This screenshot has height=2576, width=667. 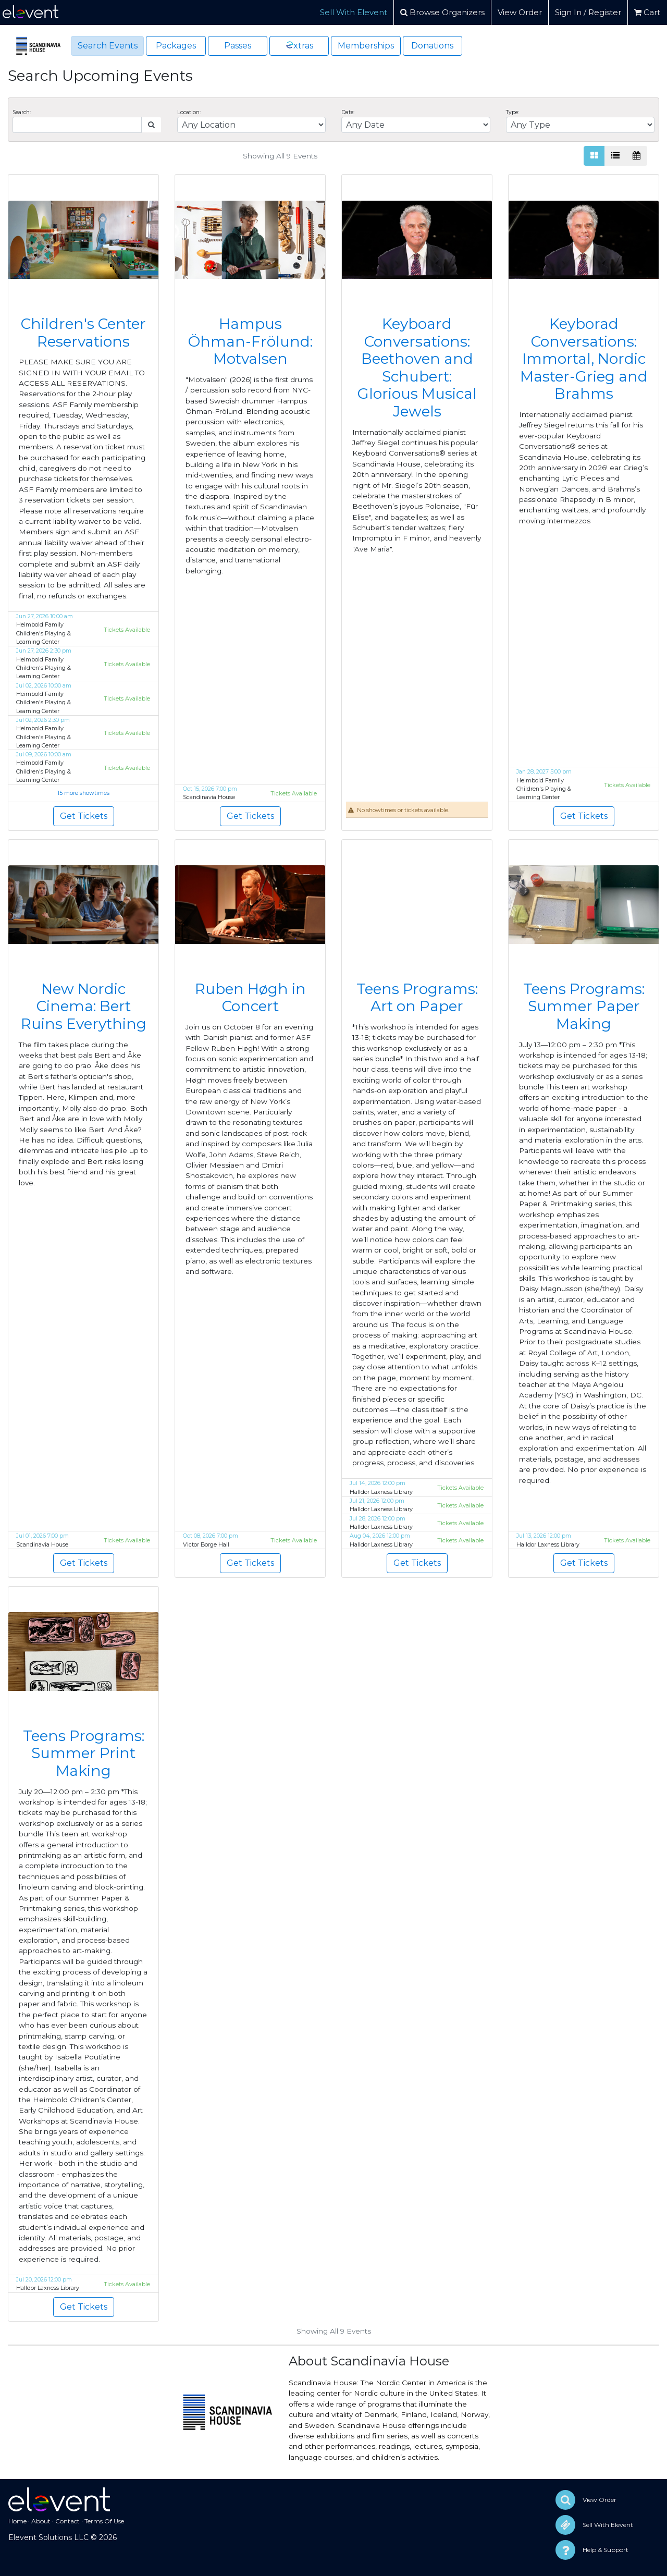 I want to click on New Nordic Cinema: Bert Ruins Everything, so click(x=83, y=1006).